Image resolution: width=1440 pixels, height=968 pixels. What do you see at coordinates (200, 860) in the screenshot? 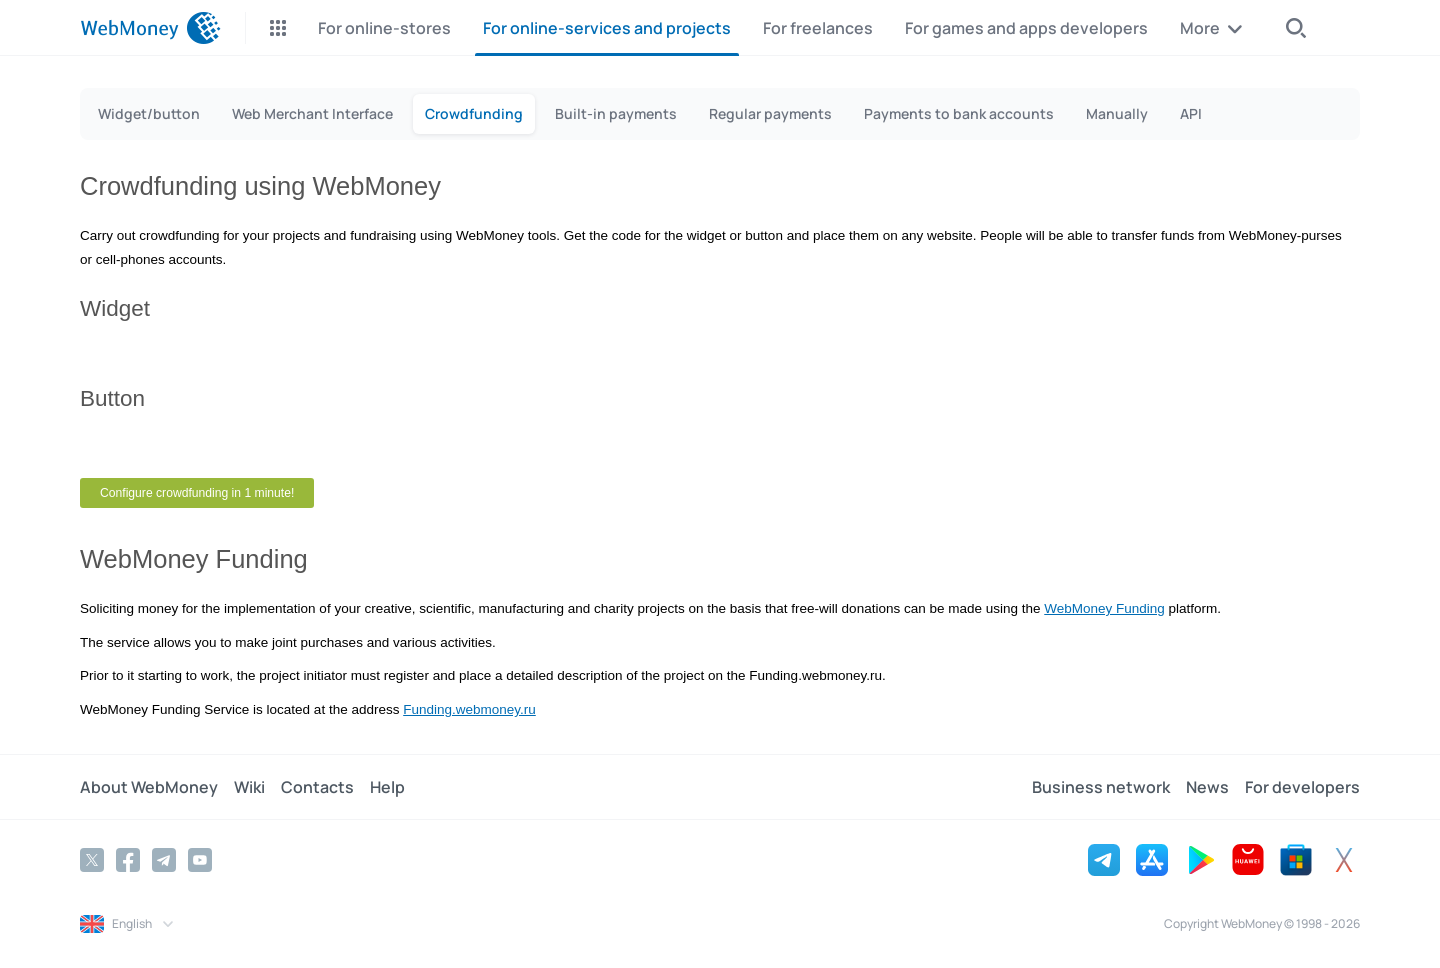
I see `[YouTube]` at bounding box center [200, 860].